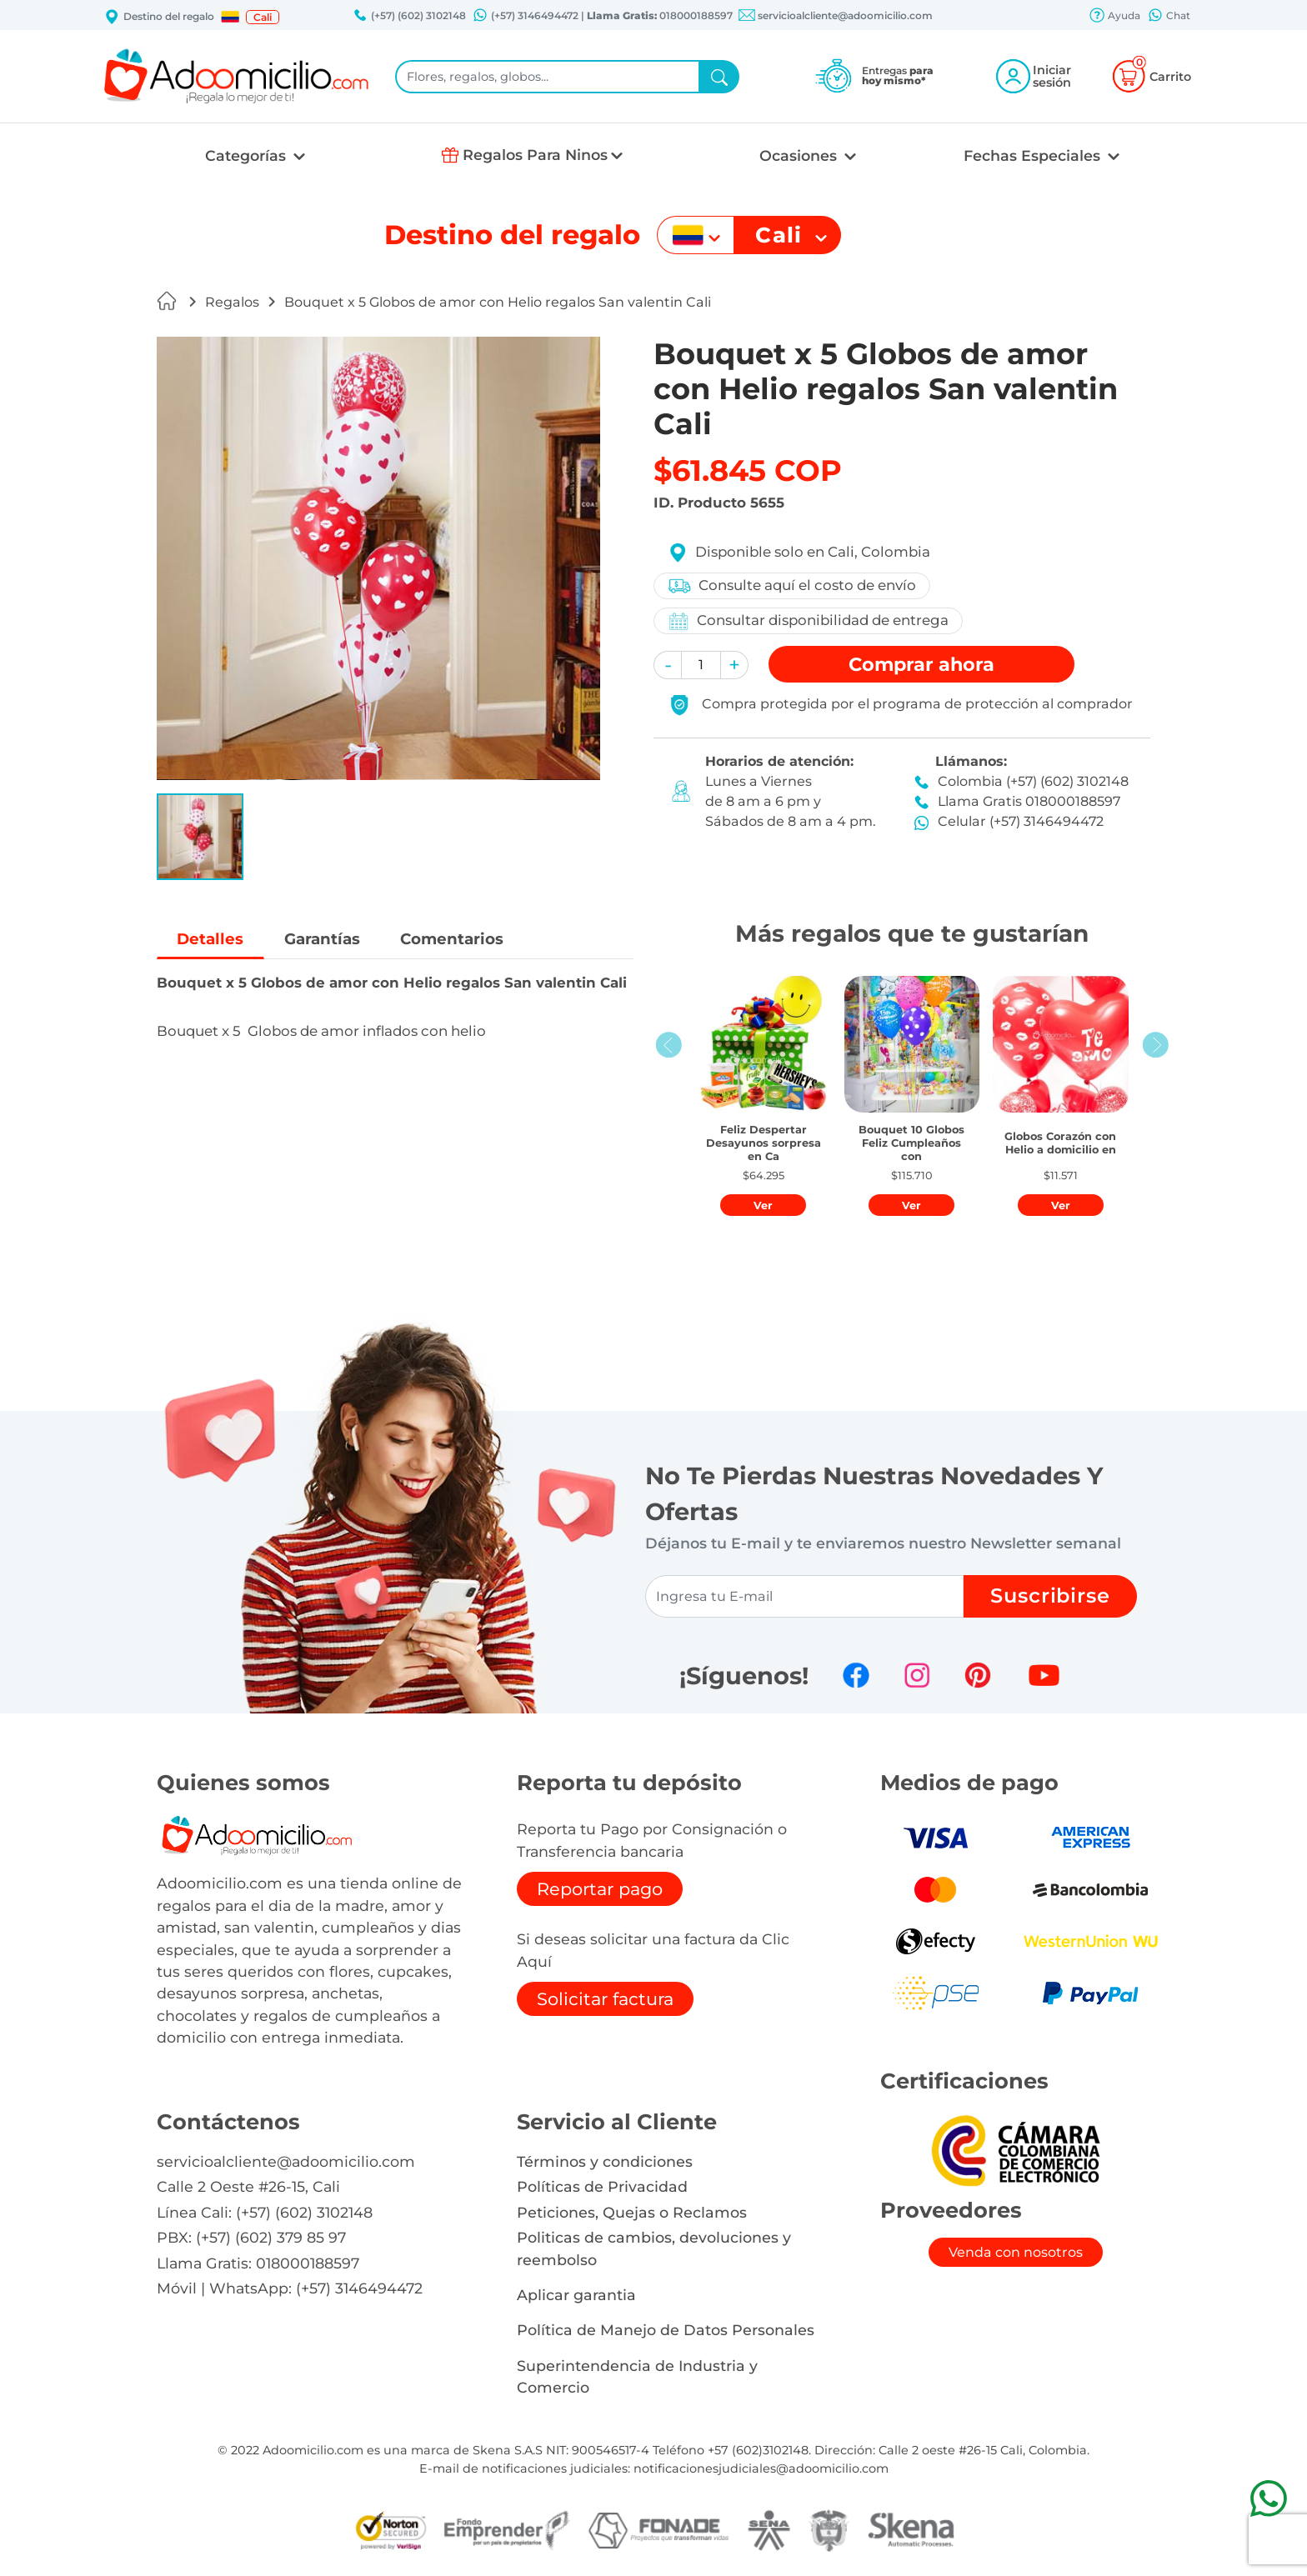 Image resolution: width=1307 pixels, height=2576 pixels. I want to click on Categorías, so click(247, 155).